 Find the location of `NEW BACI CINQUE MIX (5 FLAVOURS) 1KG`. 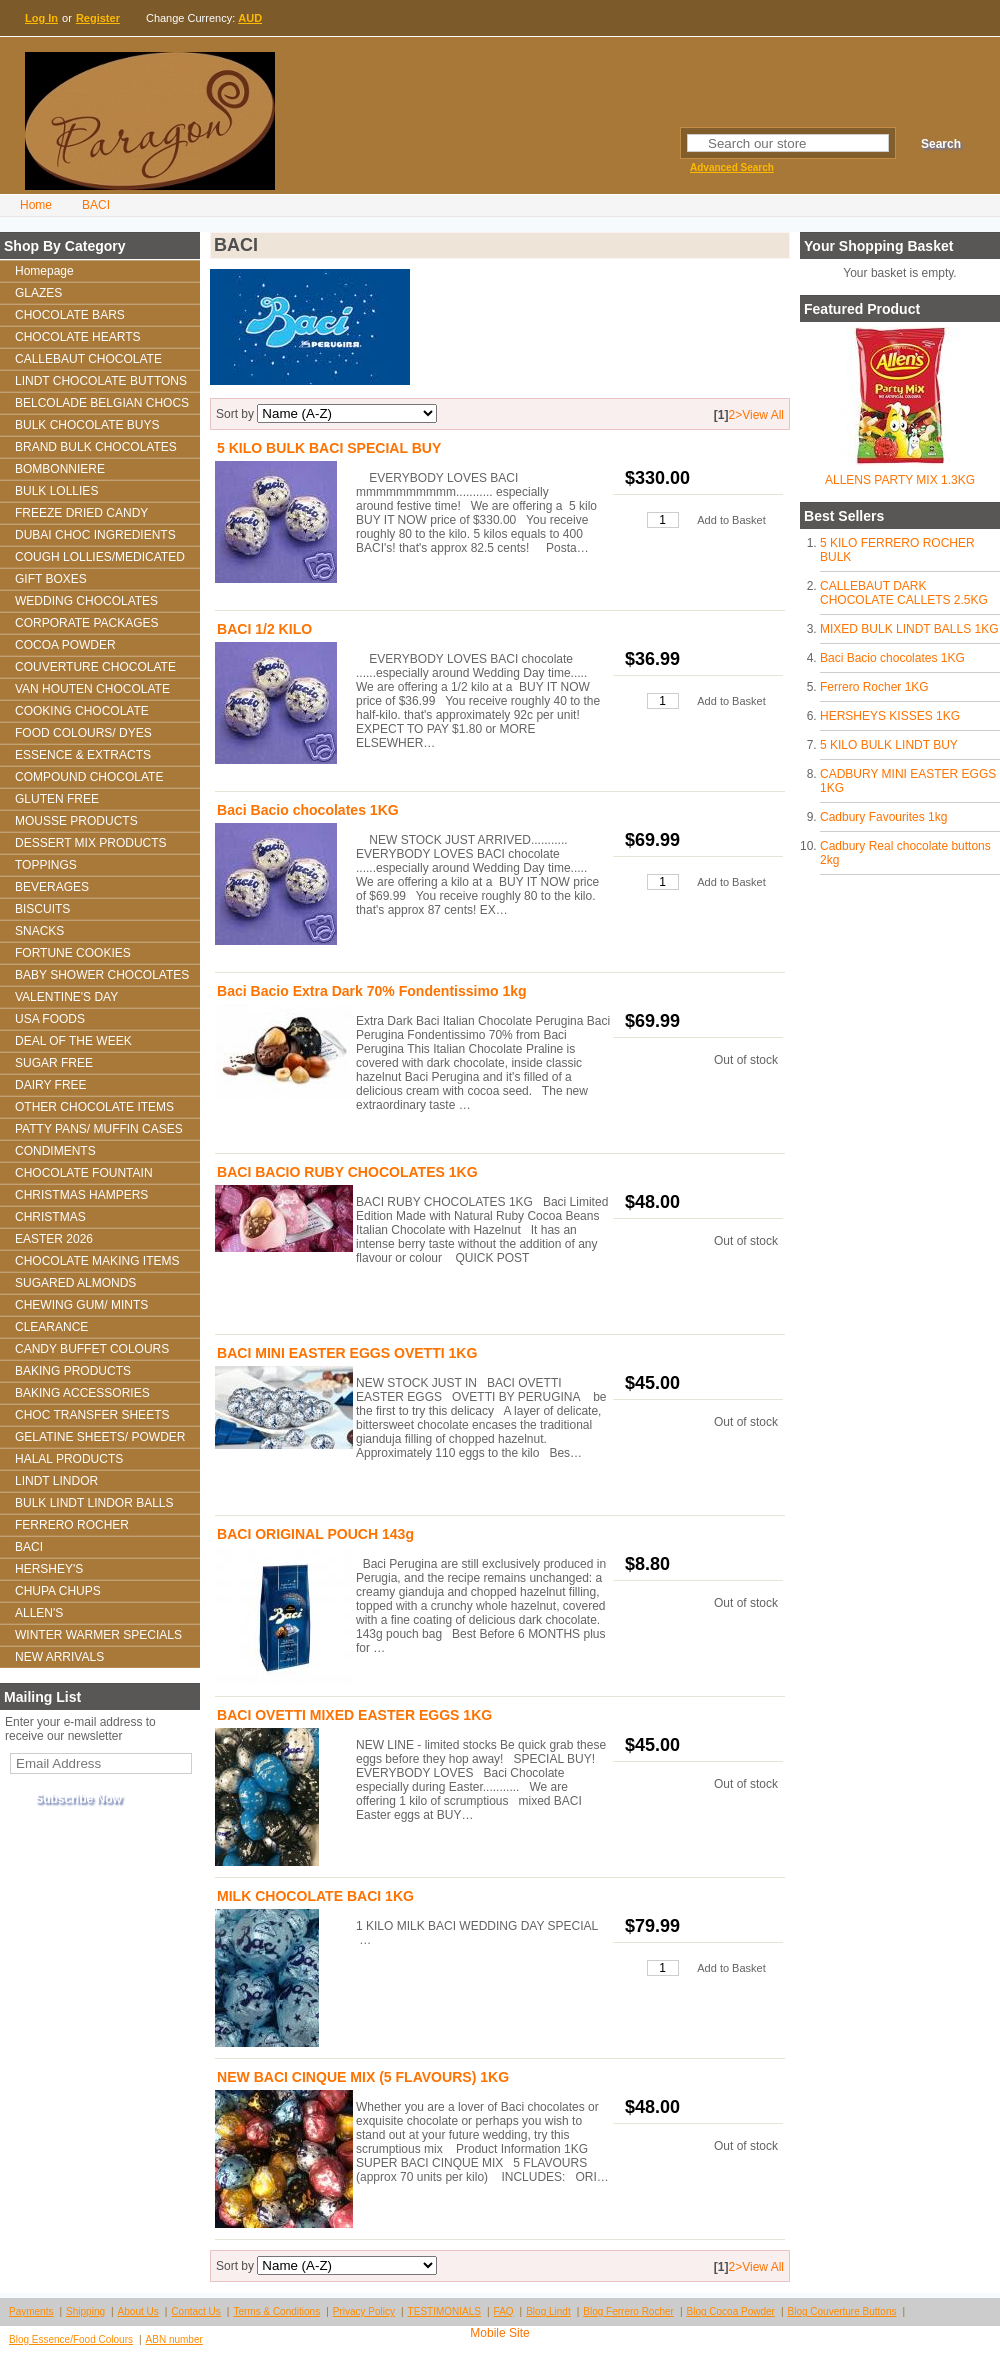

NEW BACI CINQUE MIX (5 FLAVOURS) 1KG is located at coordinates (363, 2077).